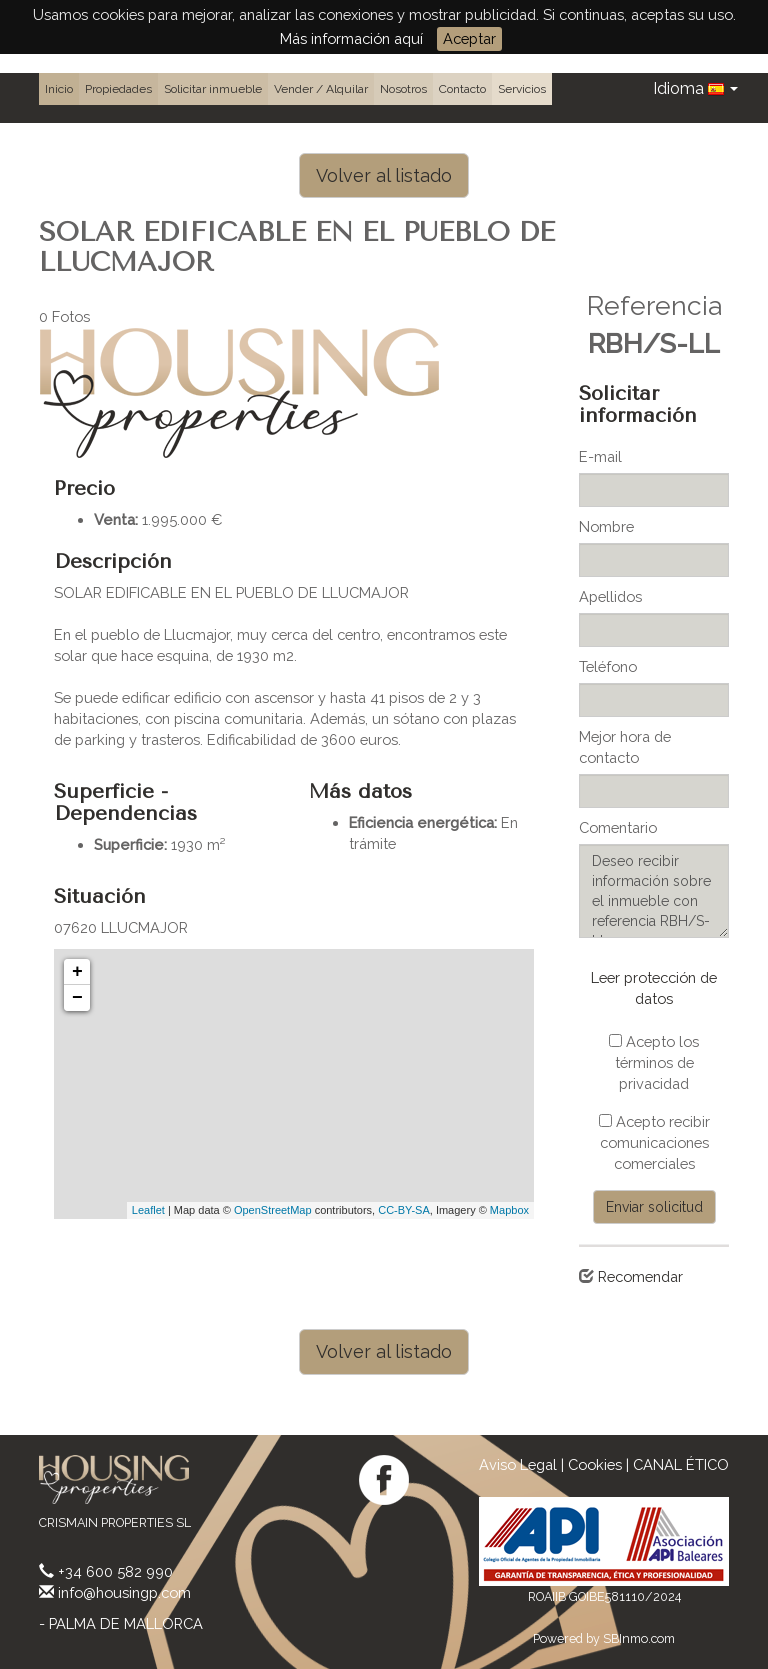 This screenshot has height=1669, width=768. Describe the element at coordinates (118, 89) in the screenshot. I see `Propiedades` at that location.